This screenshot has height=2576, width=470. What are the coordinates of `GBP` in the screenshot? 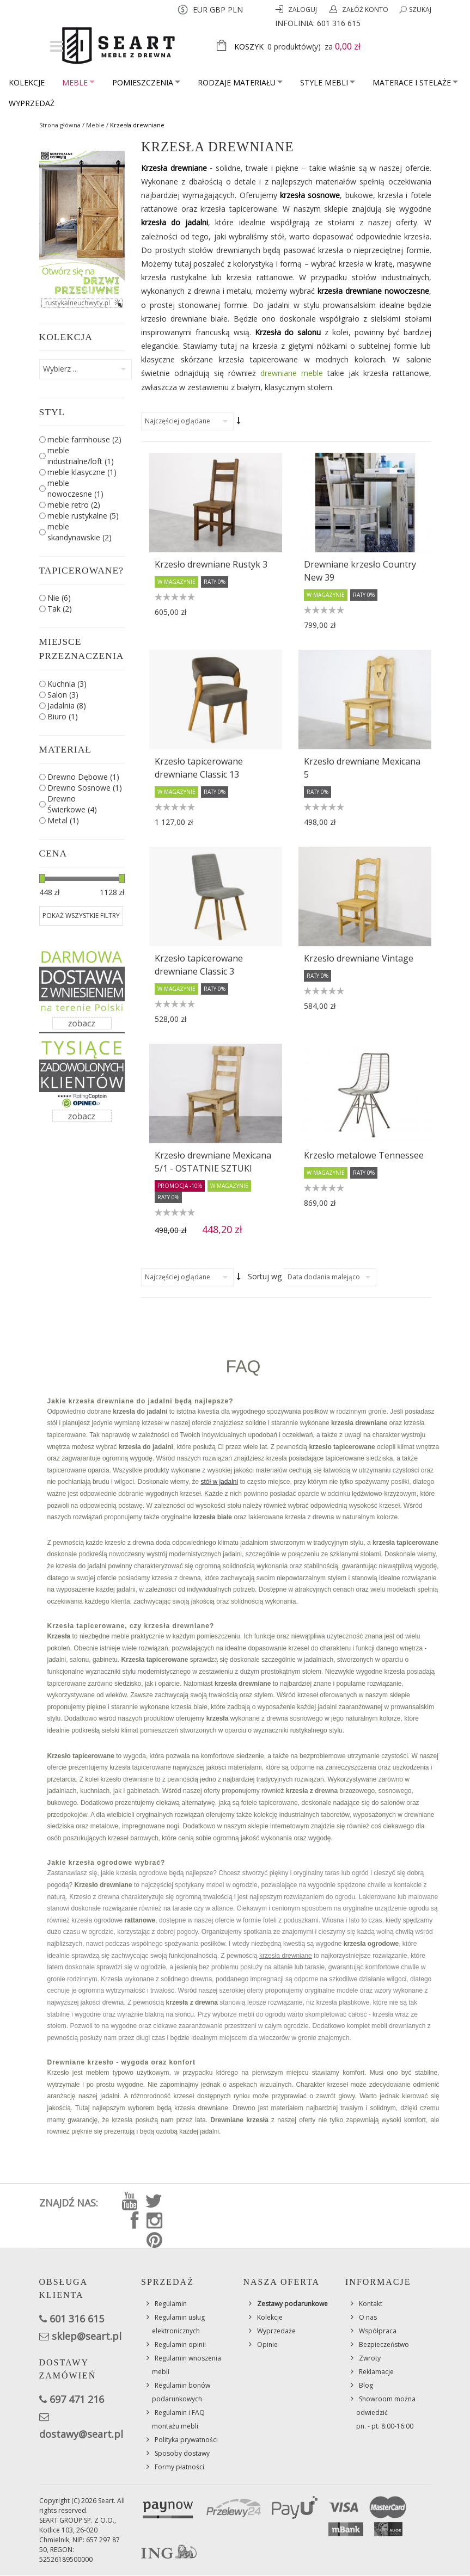 It's located at (217, 9).